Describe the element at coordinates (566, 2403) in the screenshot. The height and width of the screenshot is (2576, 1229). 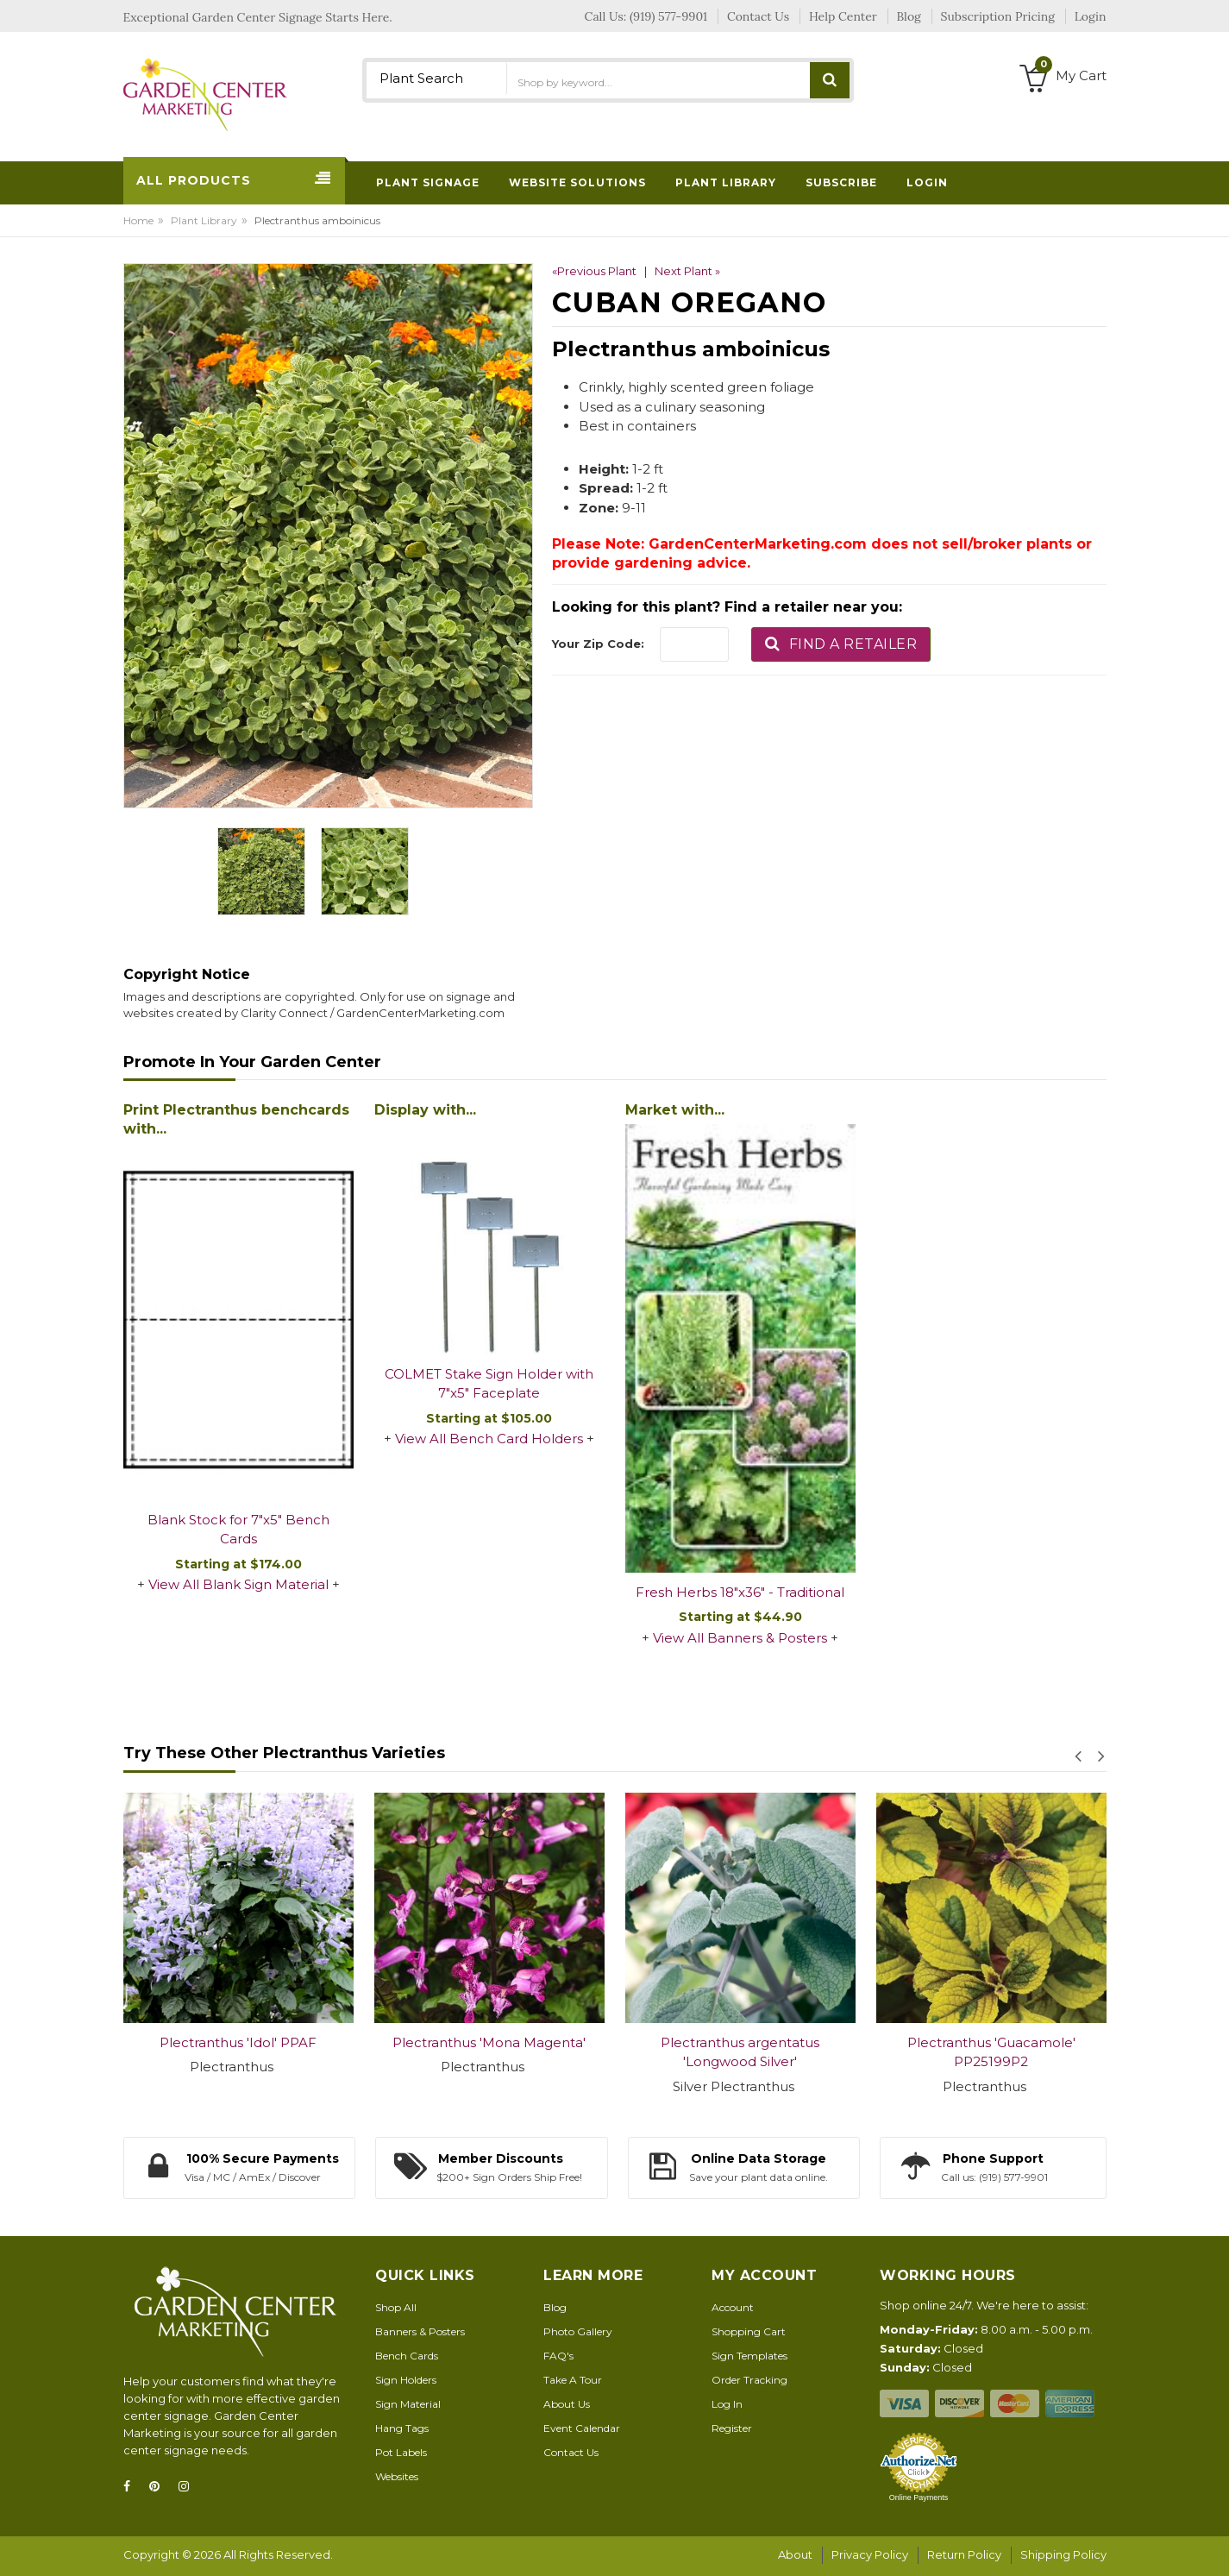
I see `About Us` at that location.